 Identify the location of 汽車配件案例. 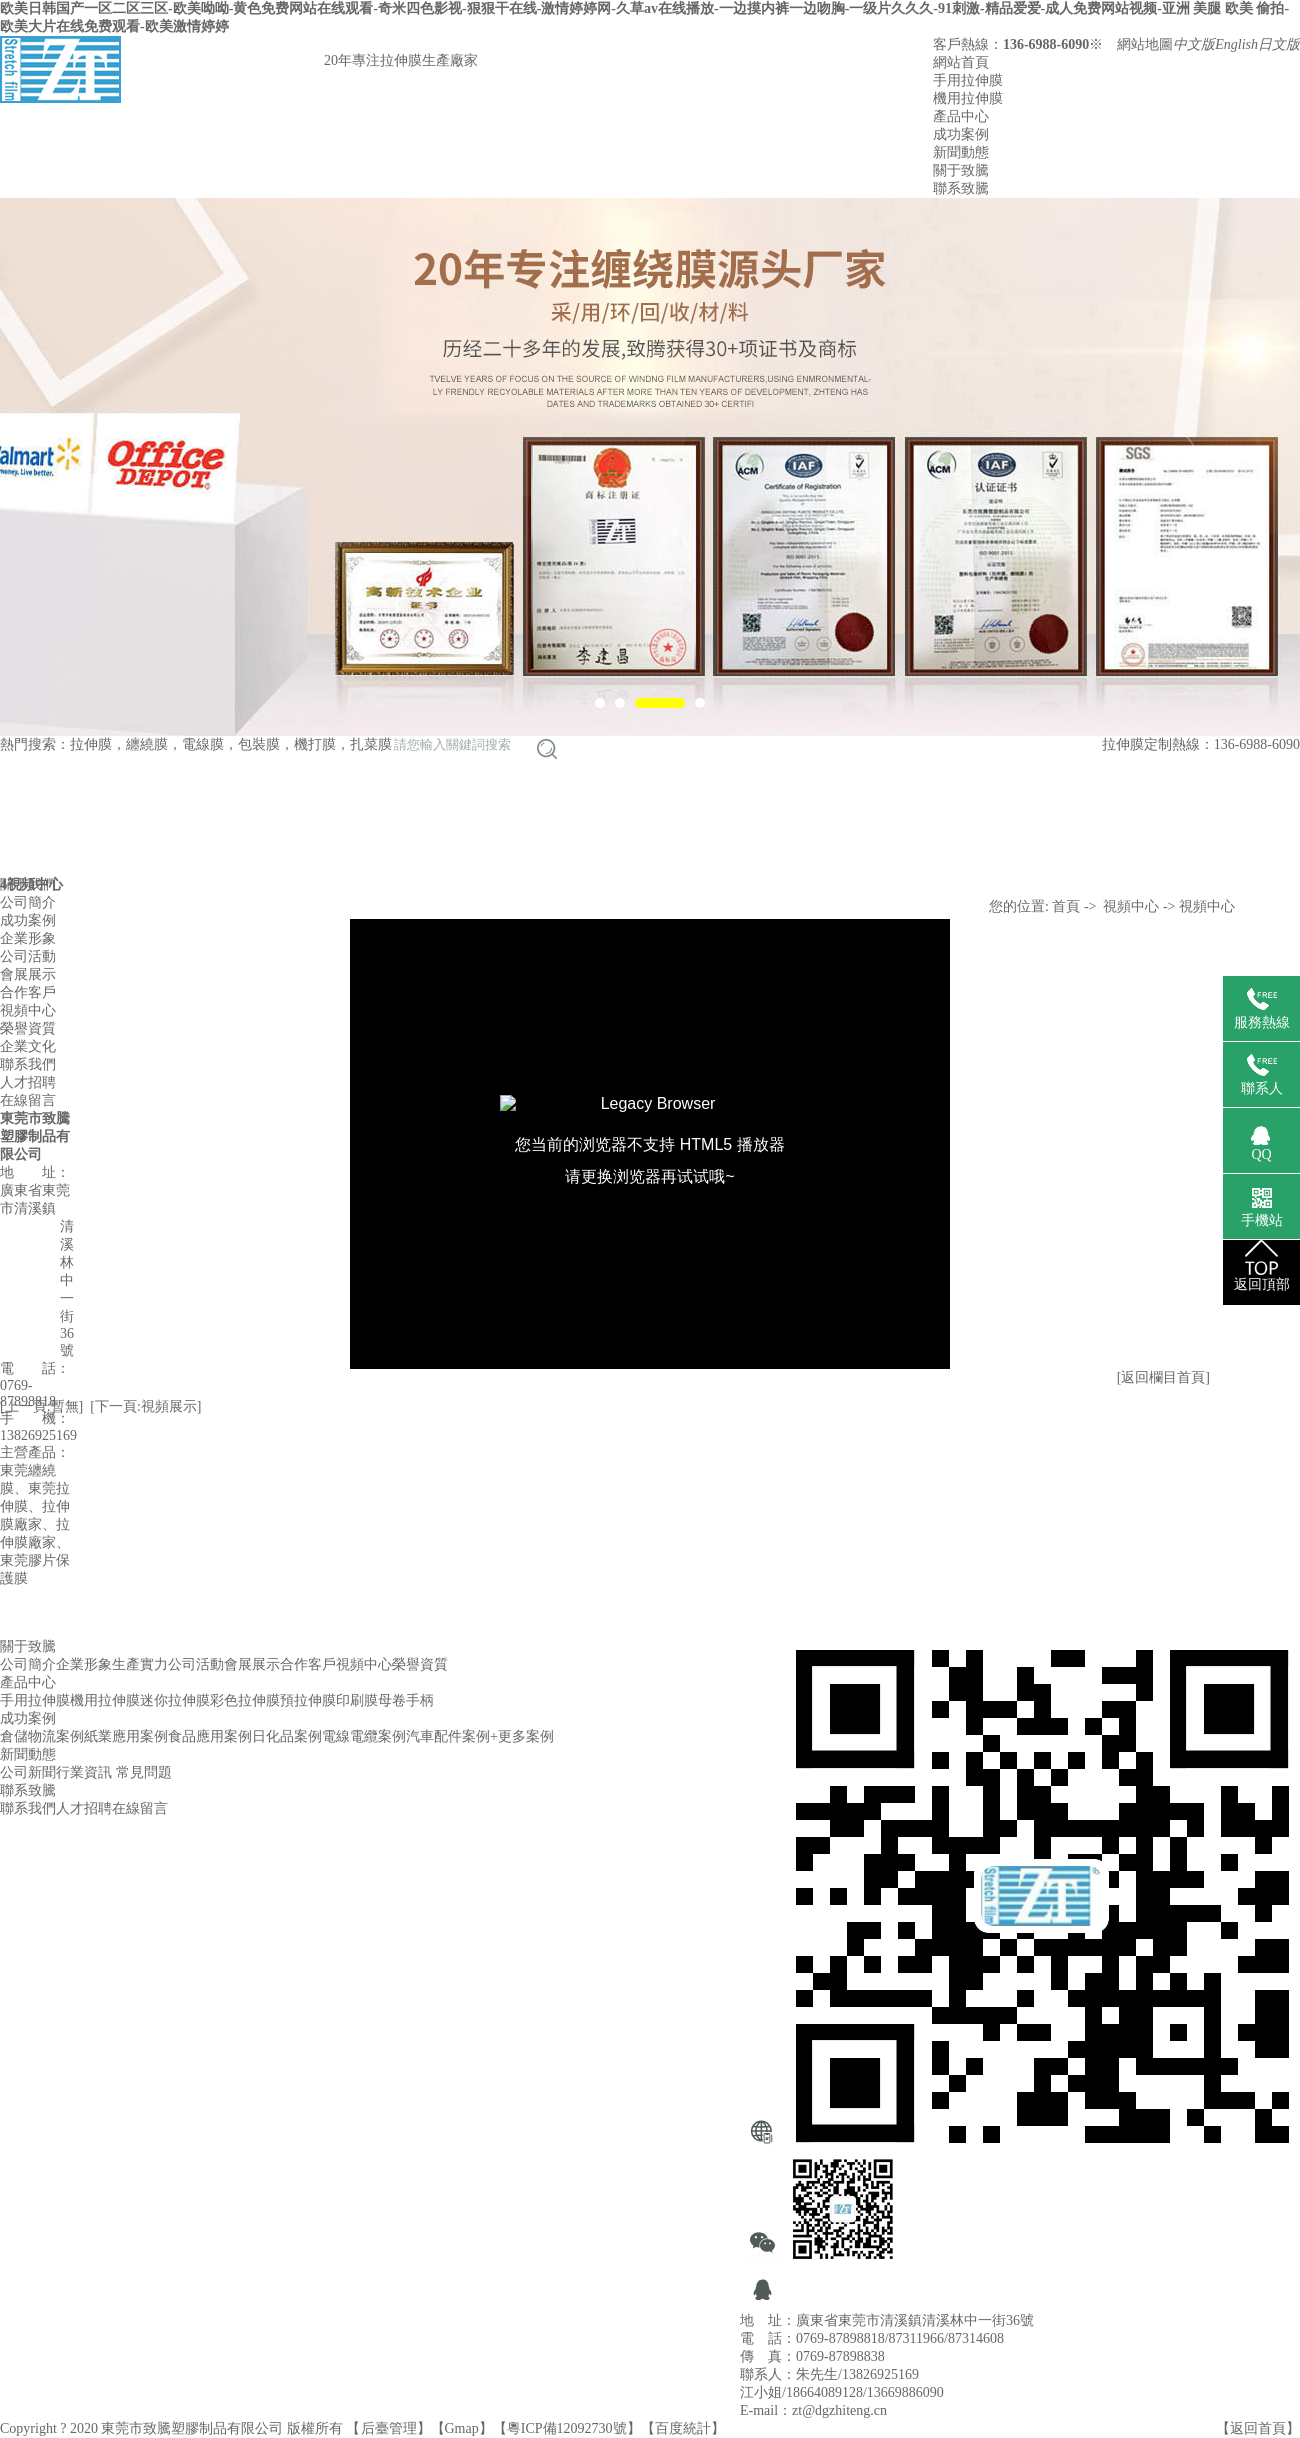
(448, 1736).